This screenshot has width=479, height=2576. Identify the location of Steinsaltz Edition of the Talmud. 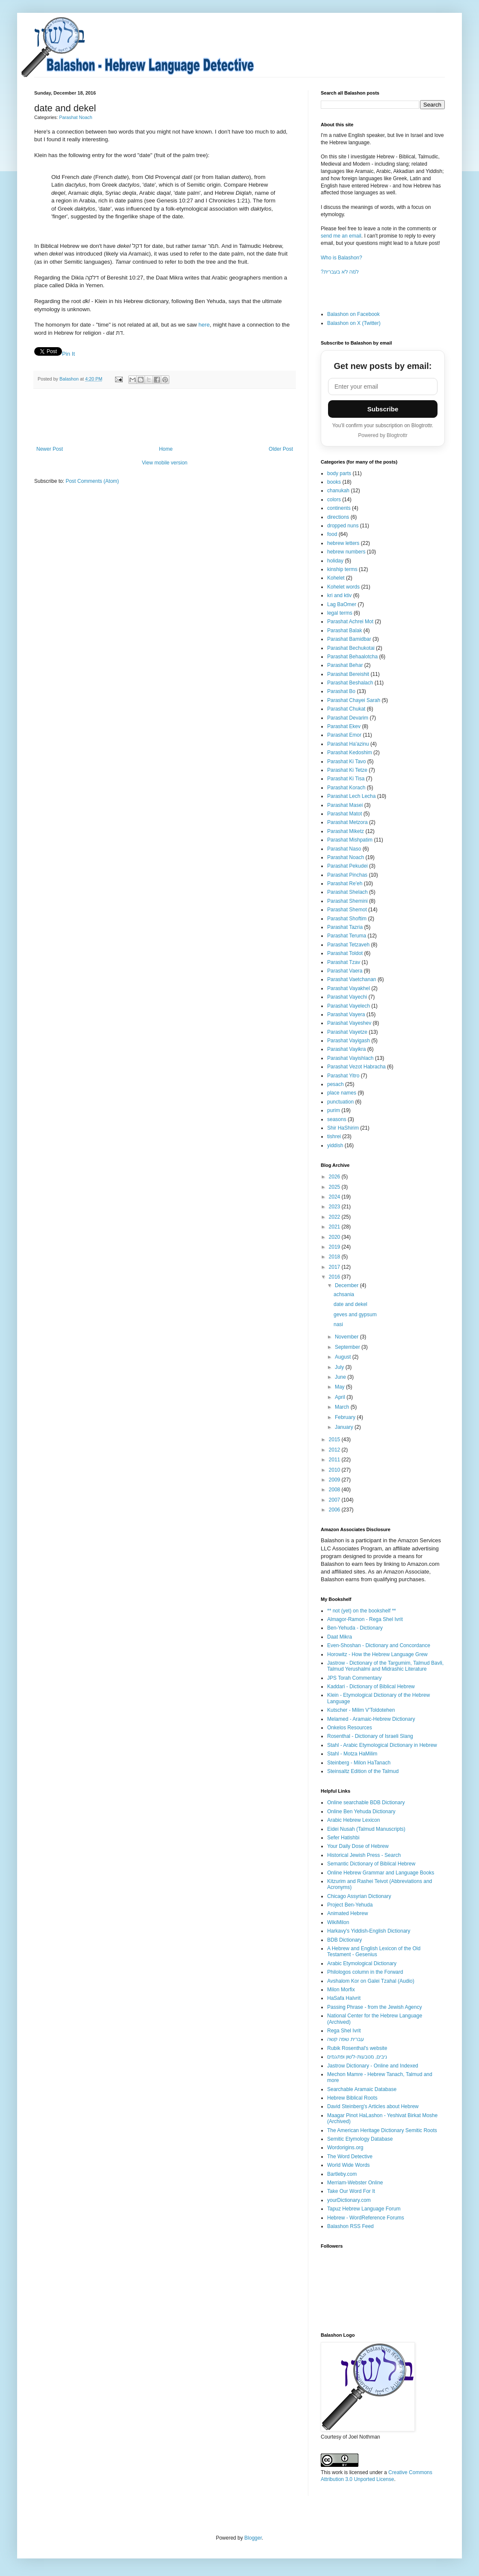
(363, 1771).